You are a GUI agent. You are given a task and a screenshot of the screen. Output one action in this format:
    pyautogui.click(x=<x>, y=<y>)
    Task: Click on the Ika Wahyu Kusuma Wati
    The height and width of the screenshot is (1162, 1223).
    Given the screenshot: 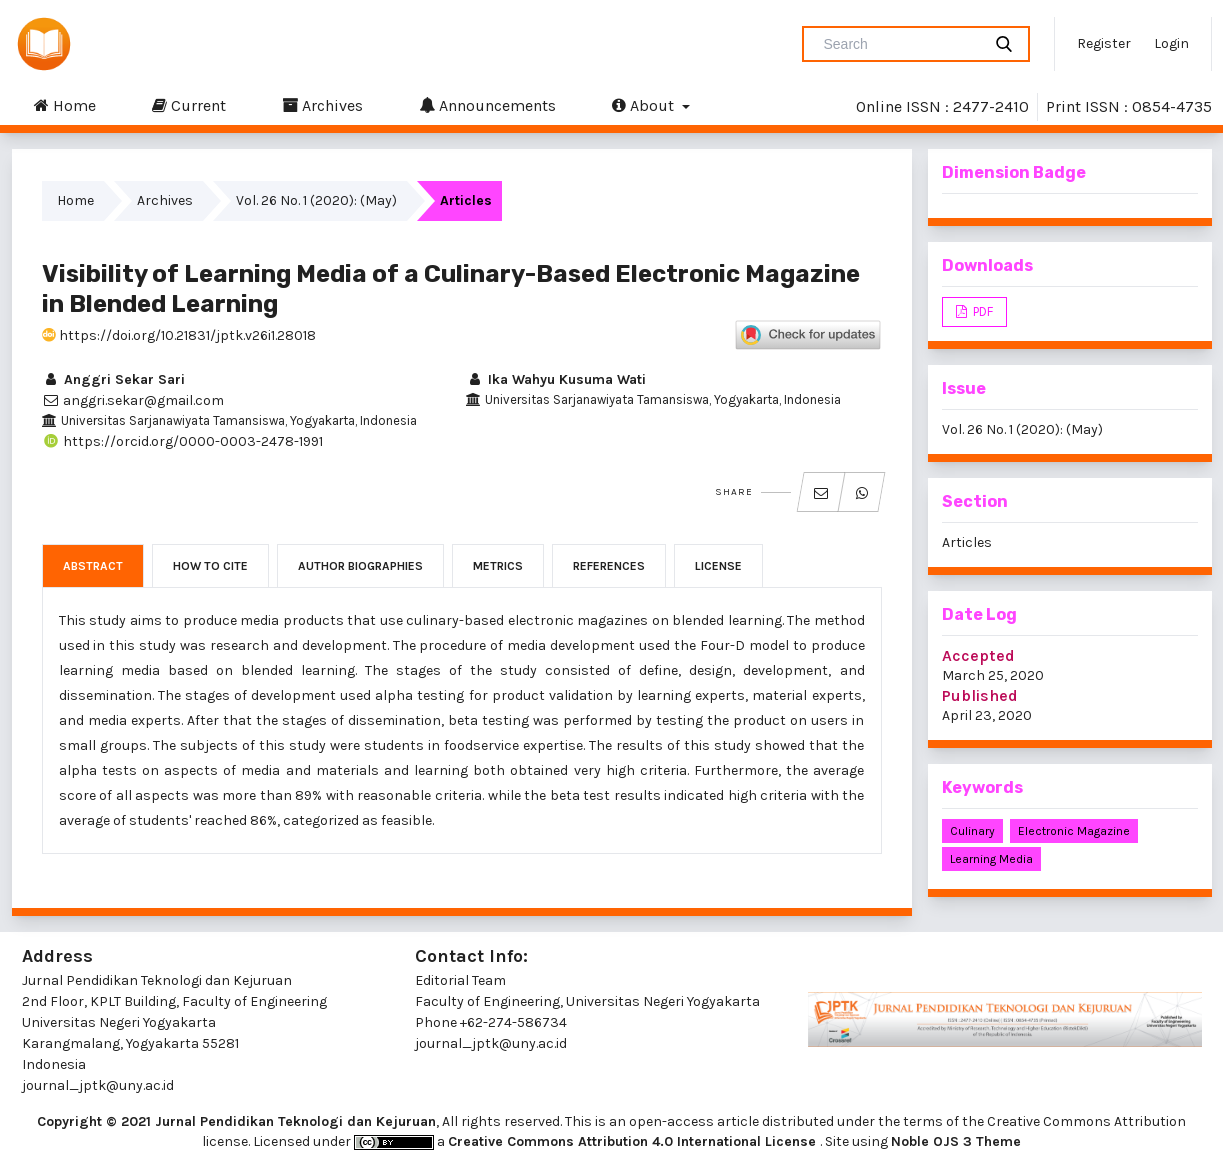 What is the action you would take?
    pyautogui.click(x=556, y=379)
    